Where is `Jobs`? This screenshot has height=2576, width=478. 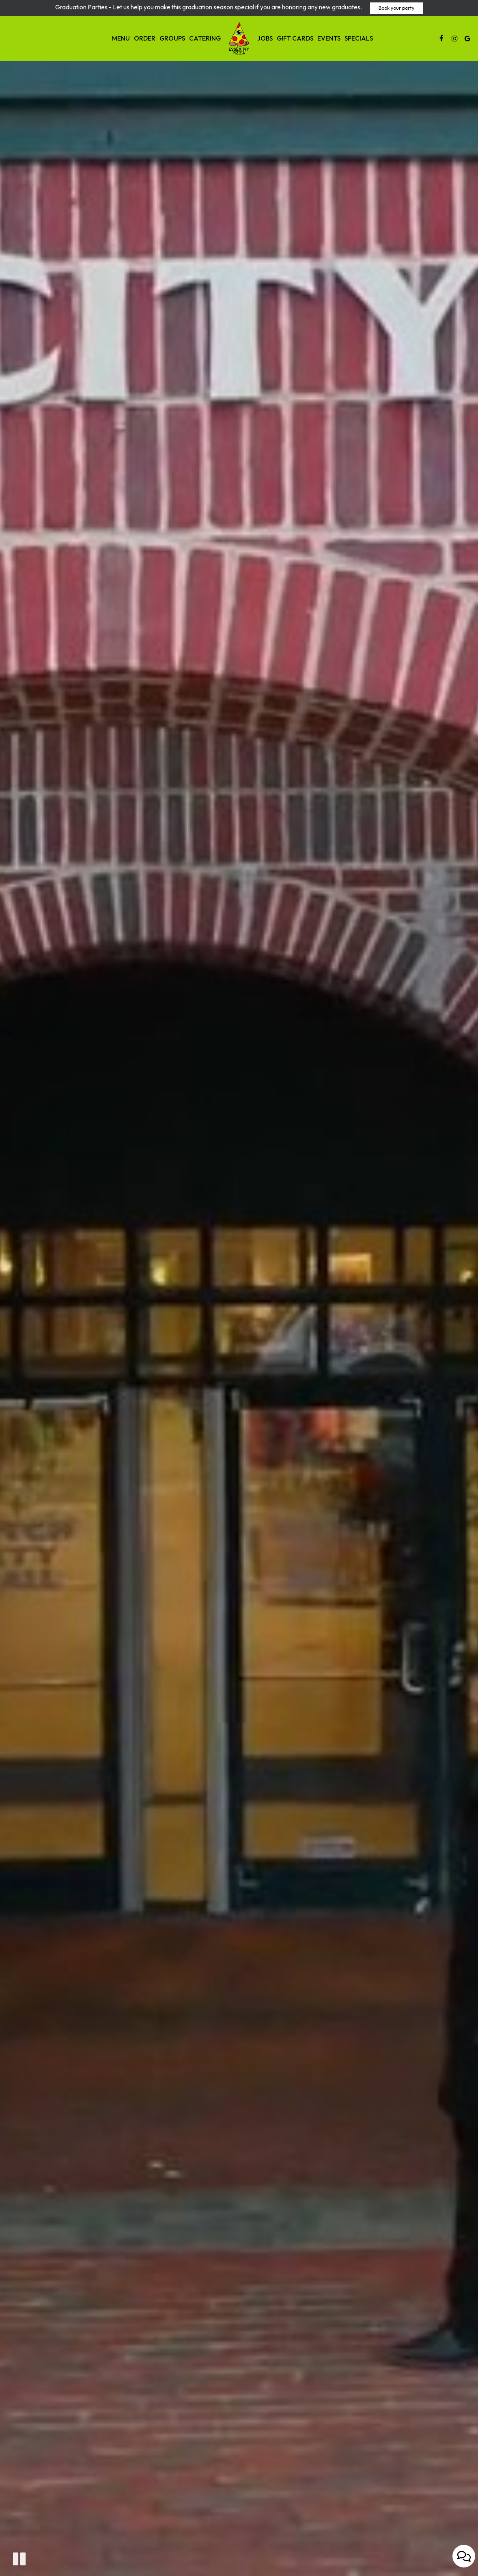
Jobs is located at coordinates (265, 38).